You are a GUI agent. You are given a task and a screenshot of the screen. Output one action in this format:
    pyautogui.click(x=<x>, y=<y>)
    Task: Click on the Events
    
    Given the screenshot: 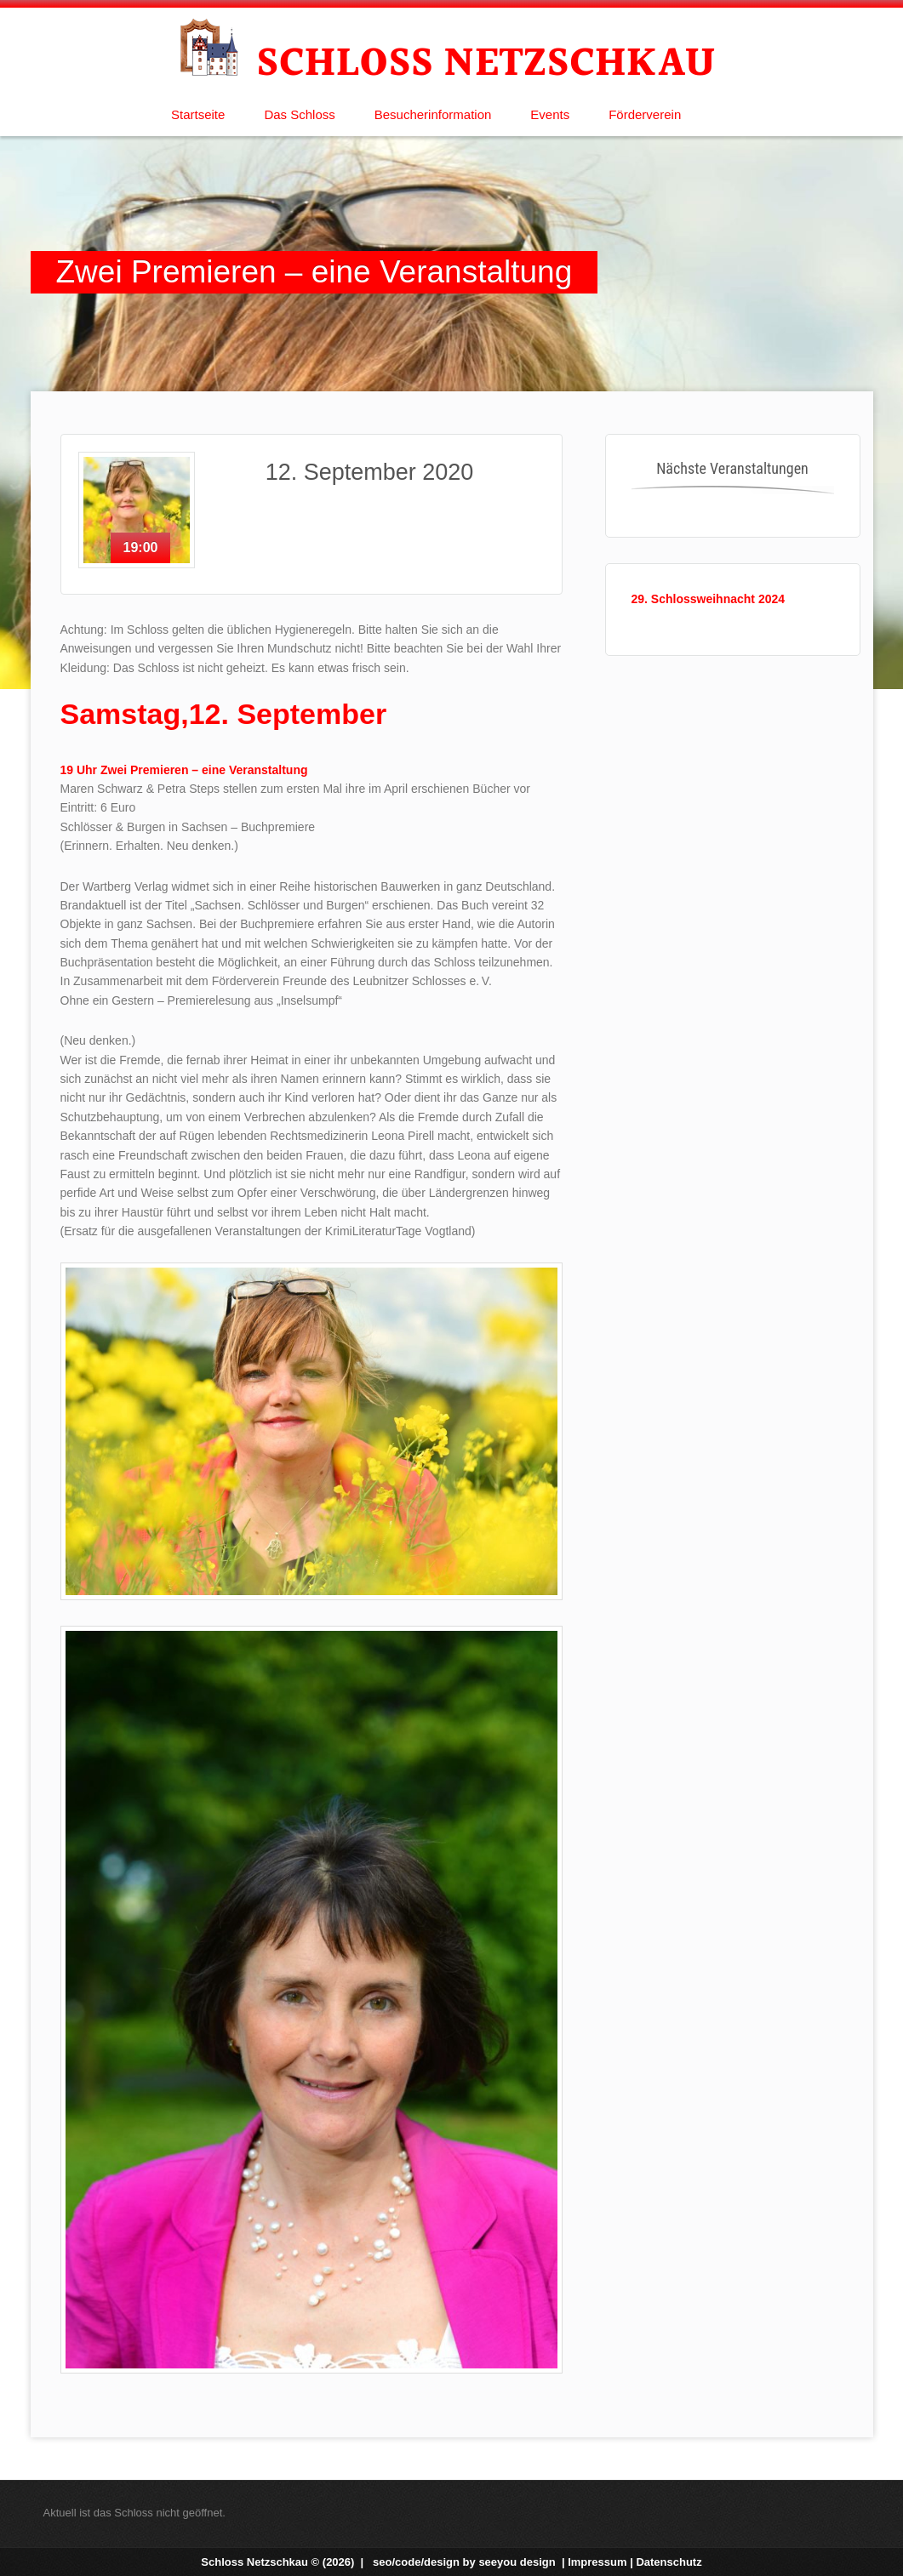 What is the action you would take?
    pyautogui.click(x=549, y=114)
    